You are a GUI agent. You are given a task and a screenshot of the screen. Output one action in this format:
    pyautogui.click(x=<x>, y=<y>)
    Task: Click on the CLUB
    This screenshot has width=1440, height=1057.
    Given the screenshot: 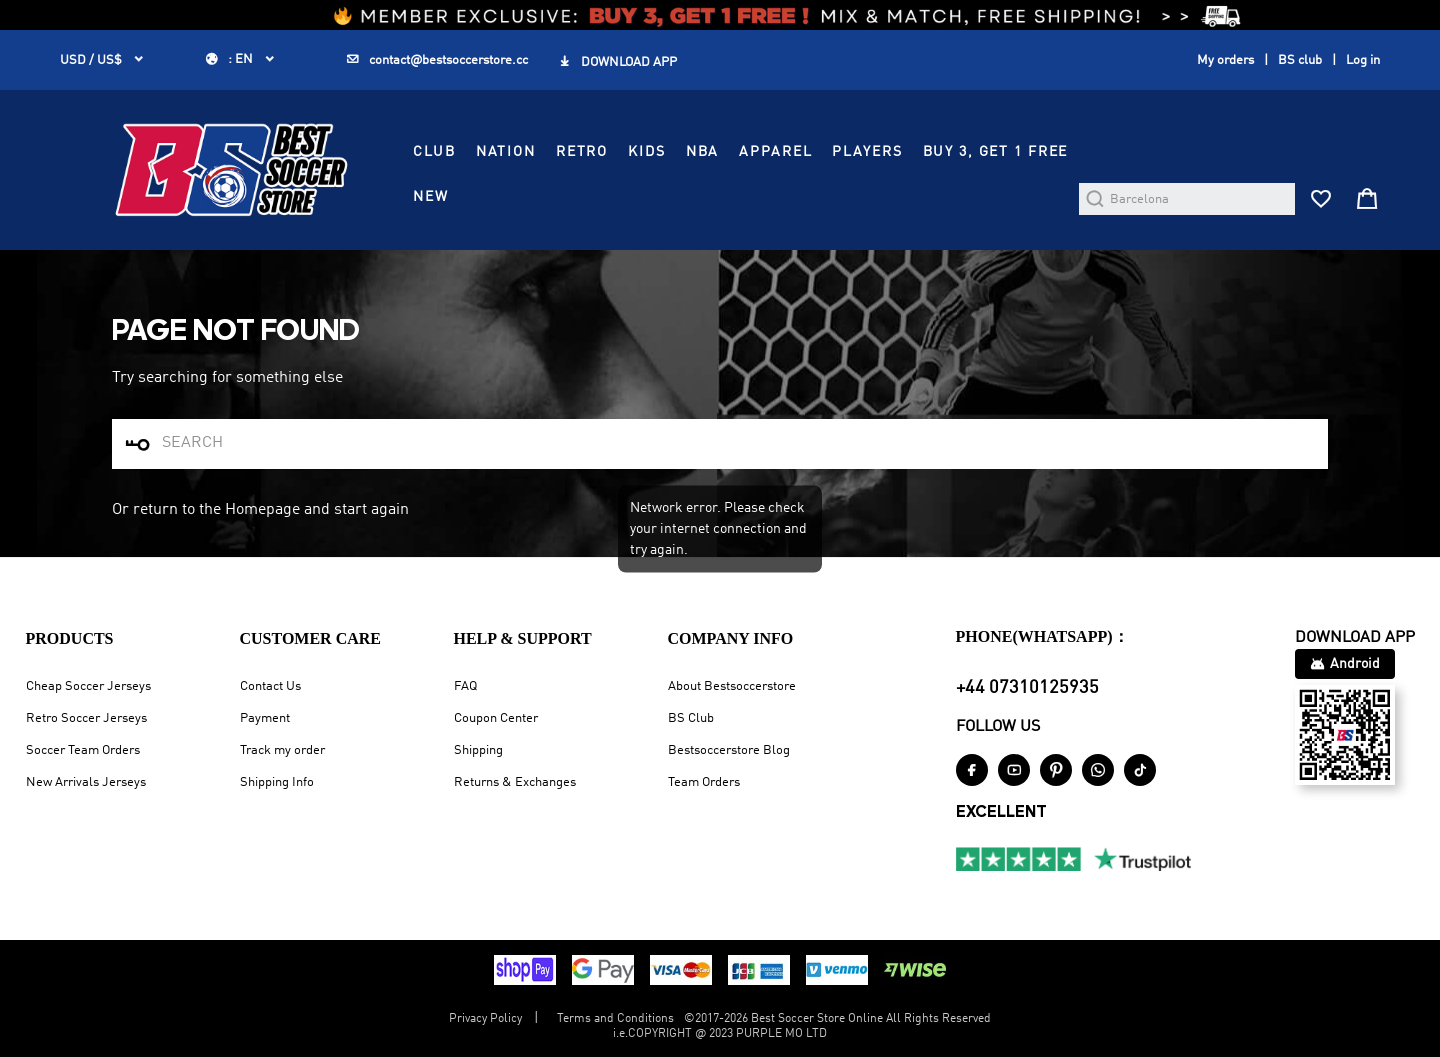 What is the action you would take?
    pyautogui.click(x=434, y=152)
    